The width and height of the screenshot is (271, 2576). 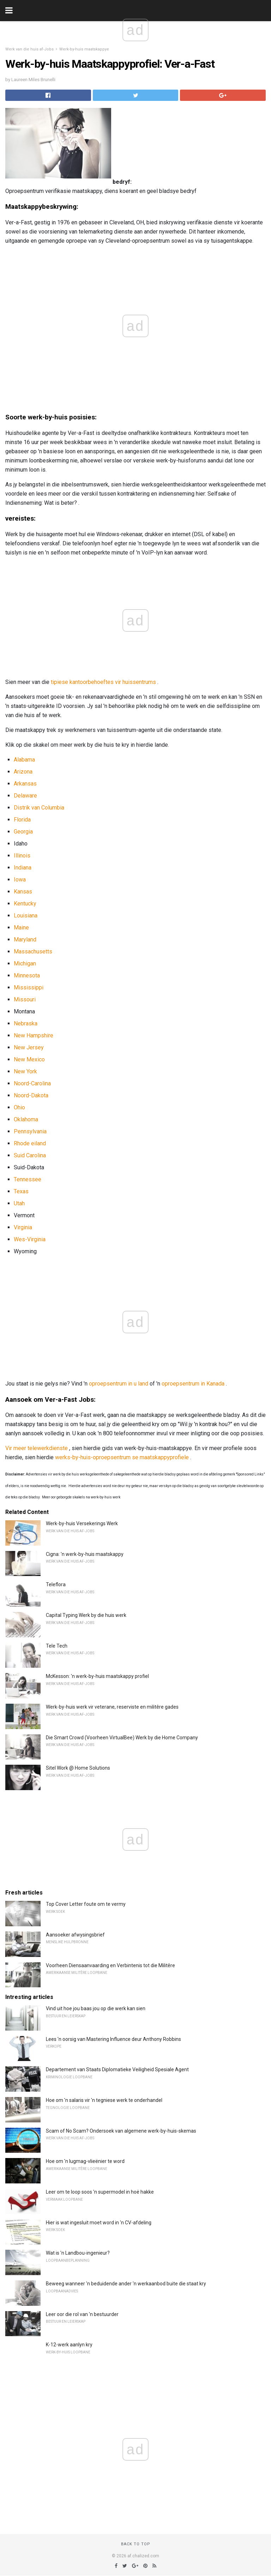 What do you see at coordinates (82, 2314) in the screenshot?
I see `Leer oor die rol van 'n bestuurder` at bounding box center [82, 2314].